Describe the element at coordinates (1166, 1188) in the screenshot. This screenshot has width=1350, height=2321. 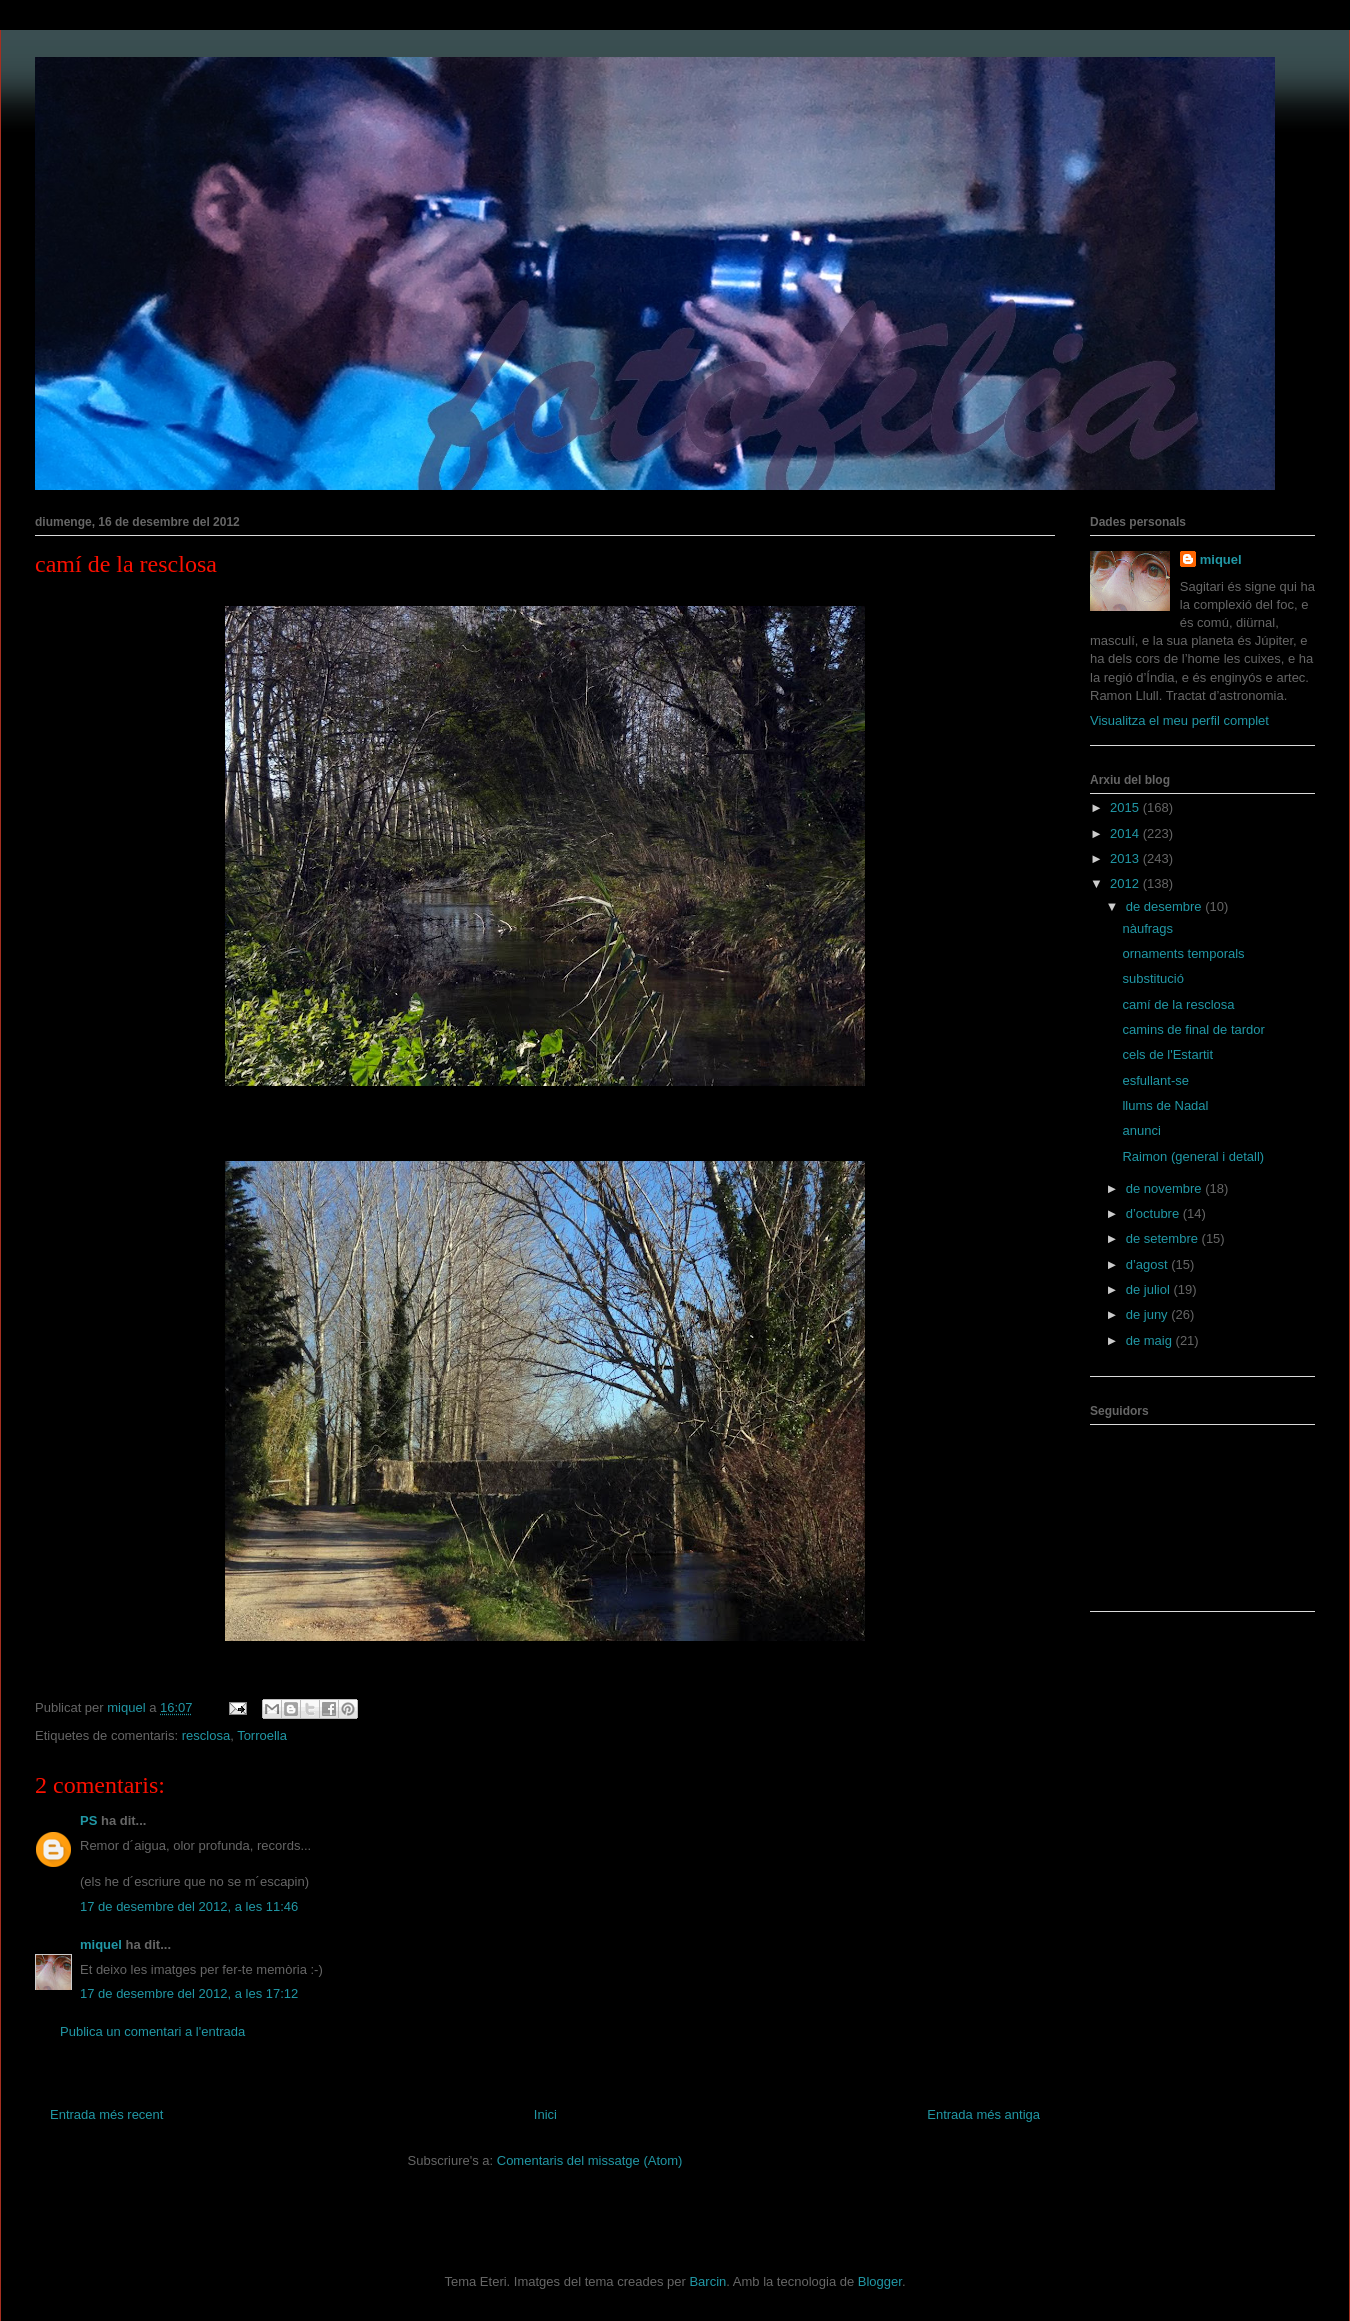
I see `de novembre` at that location.